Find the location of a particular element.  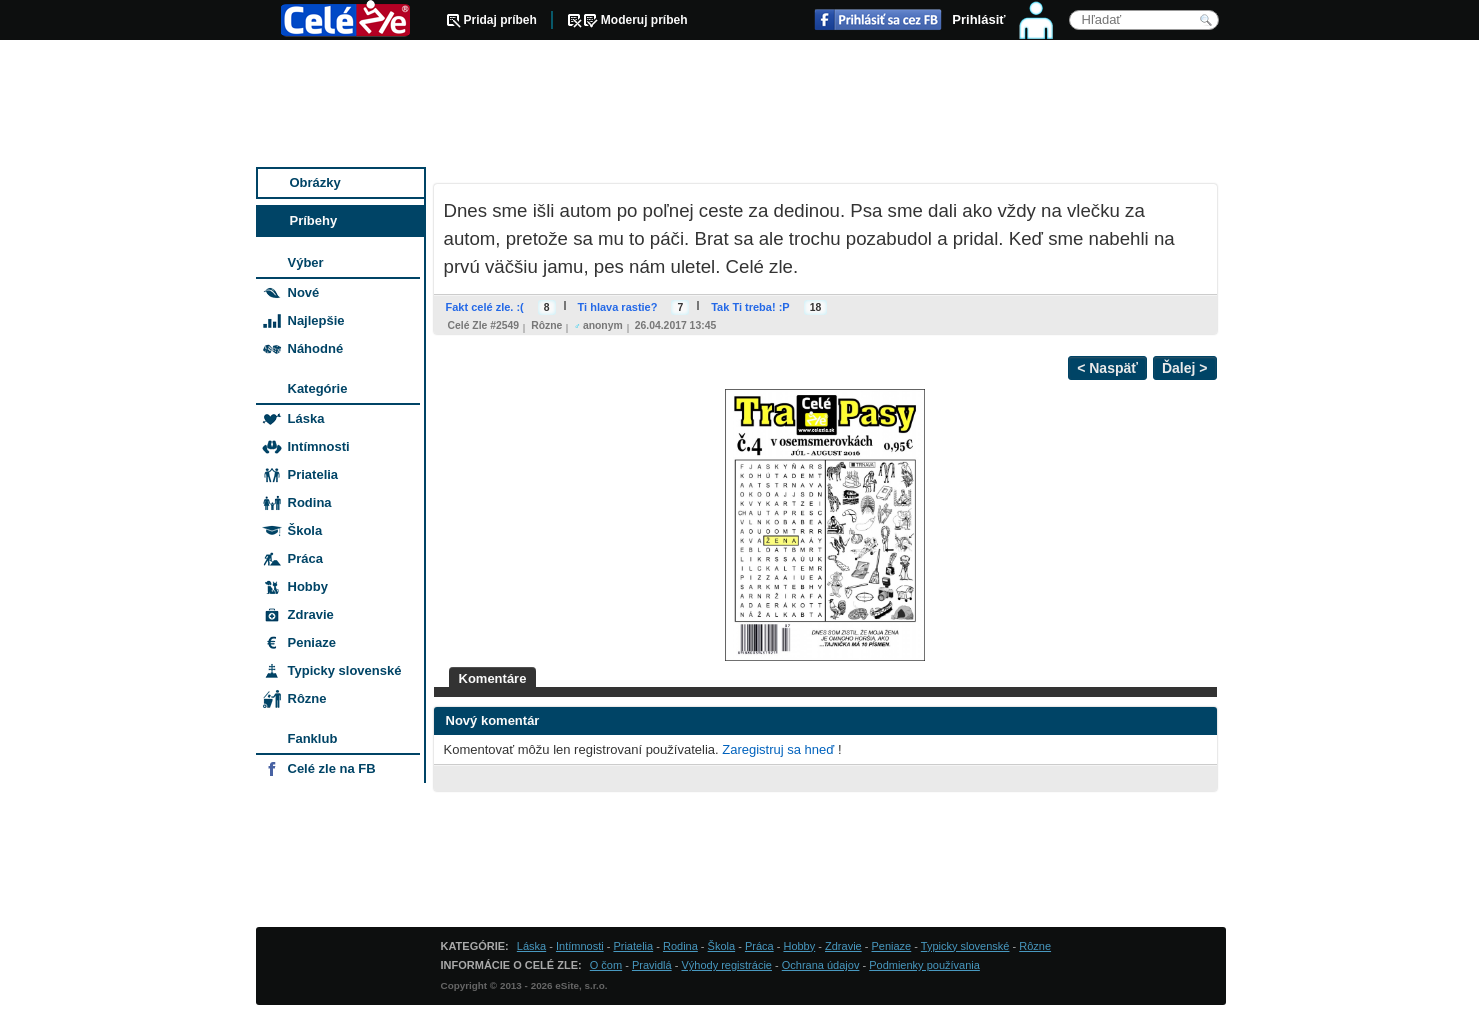

Škola is located at coordinates (305, 530).